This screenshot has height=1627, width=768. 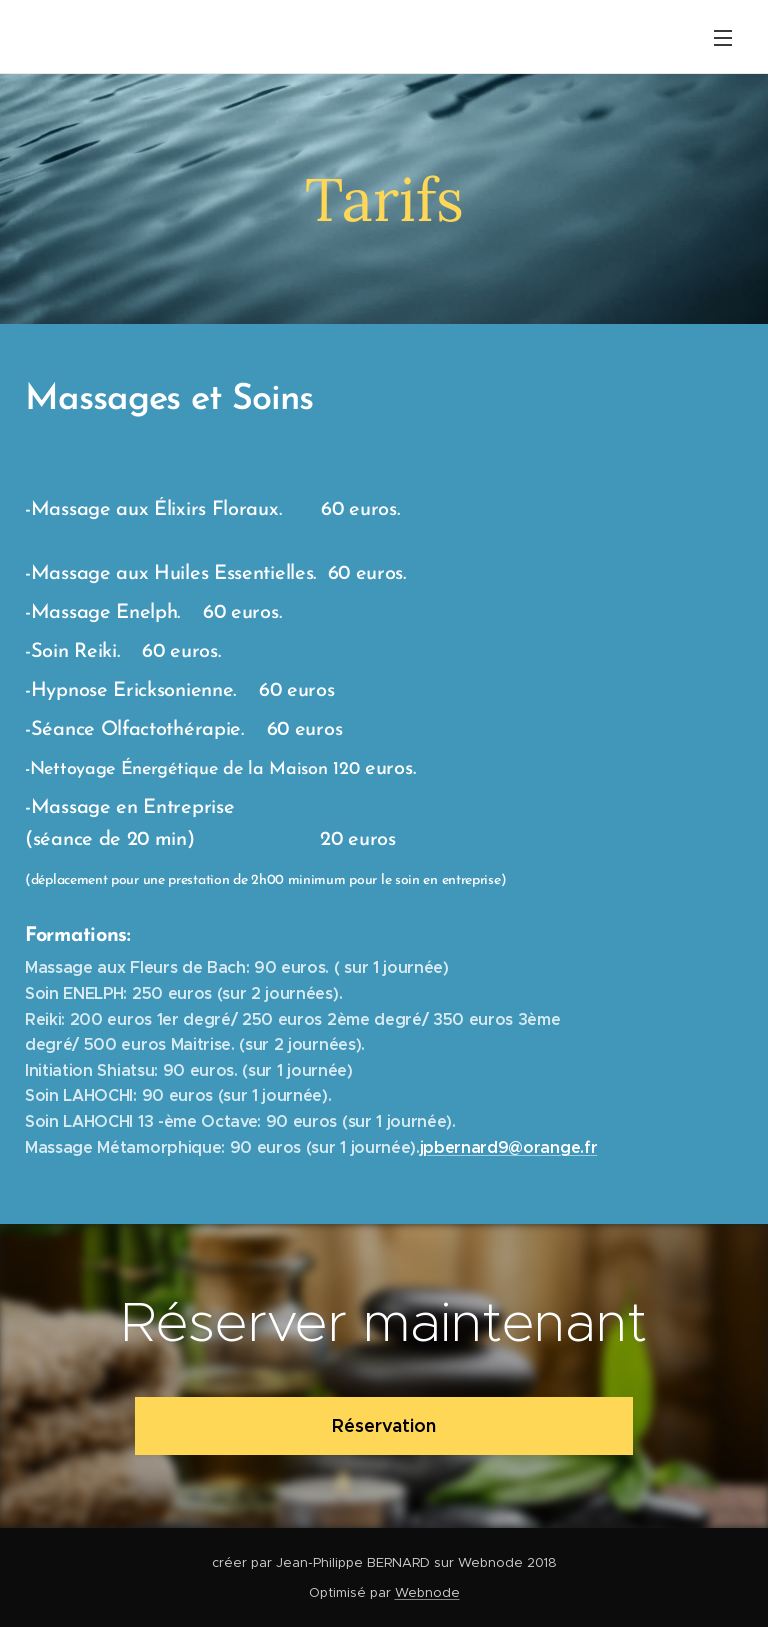 What do you see at coordinates (427, 1592) in the screenshot?
I see `Webnode` at bounding box center [427, 1592].